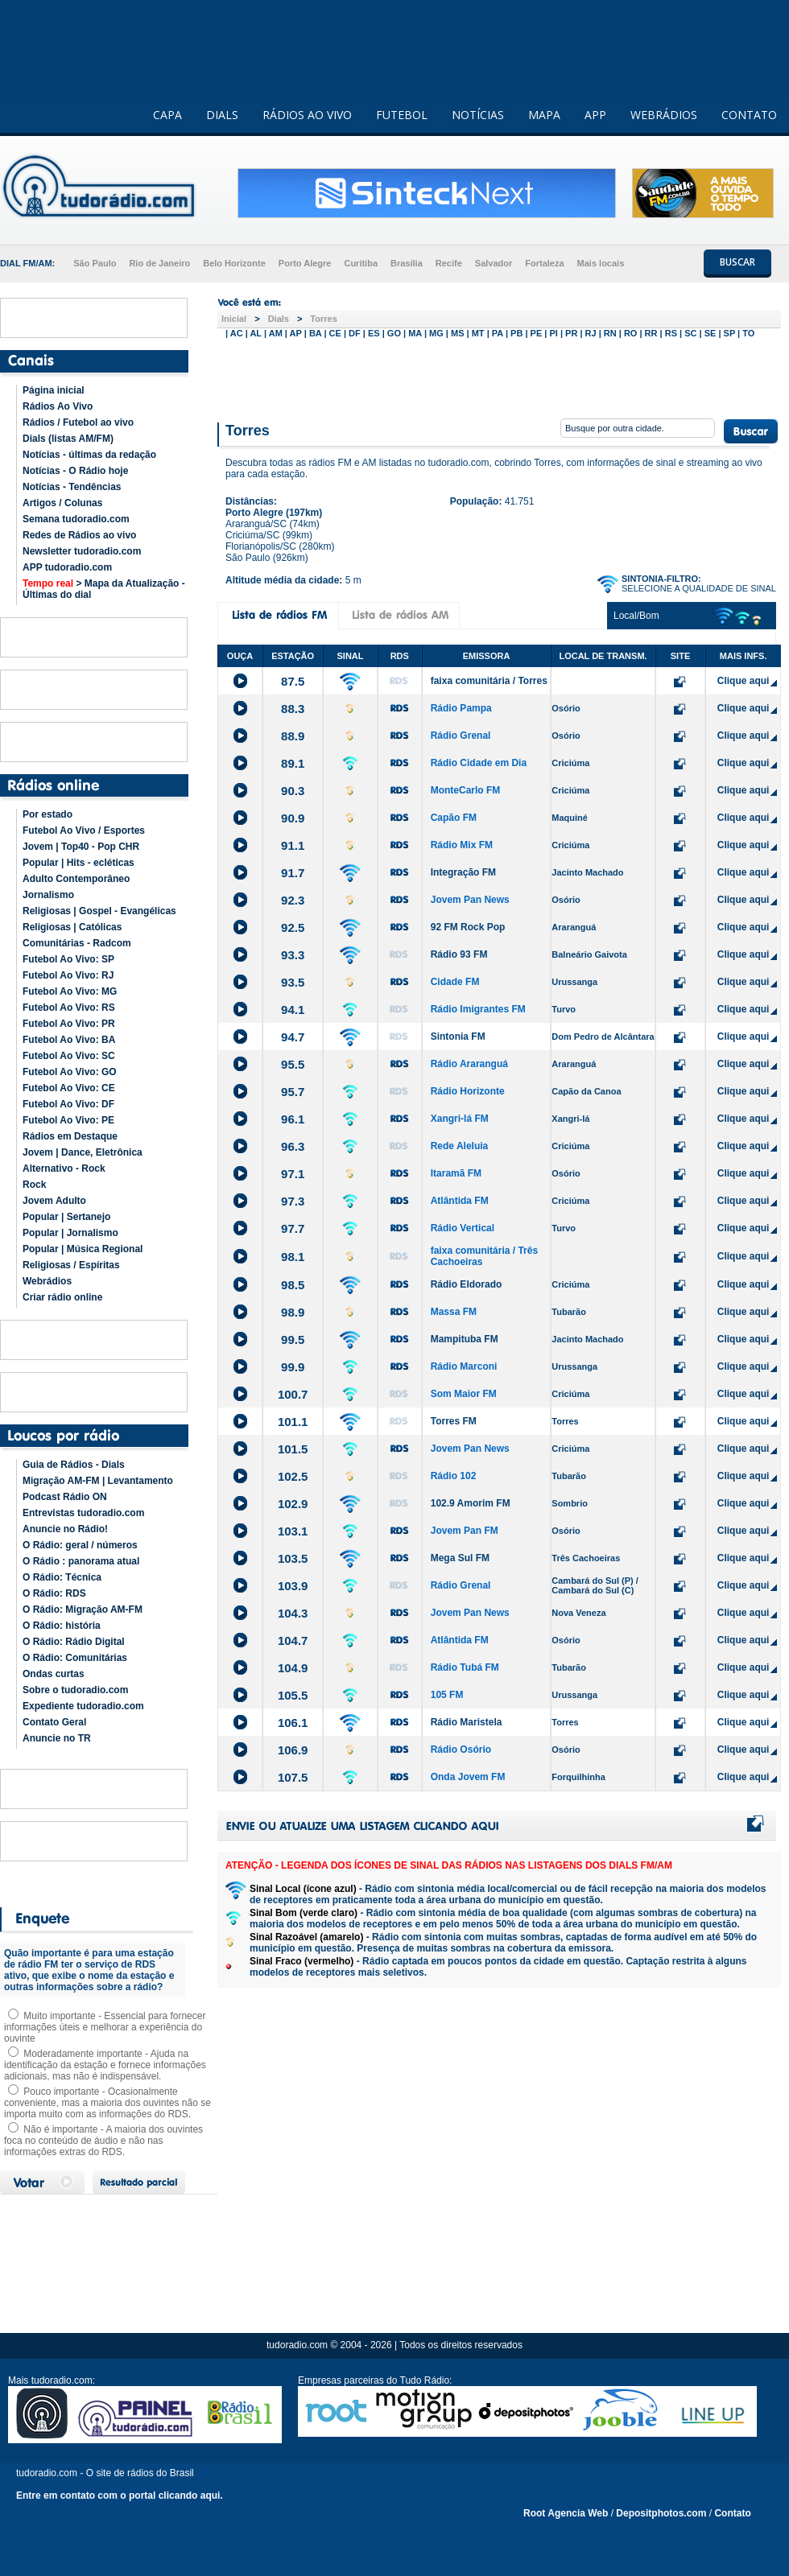 This screenshot has width=789, height=2576. Describe the element at coordinates (54, 390) in the screenshot. I see `Página inicial` at that location.